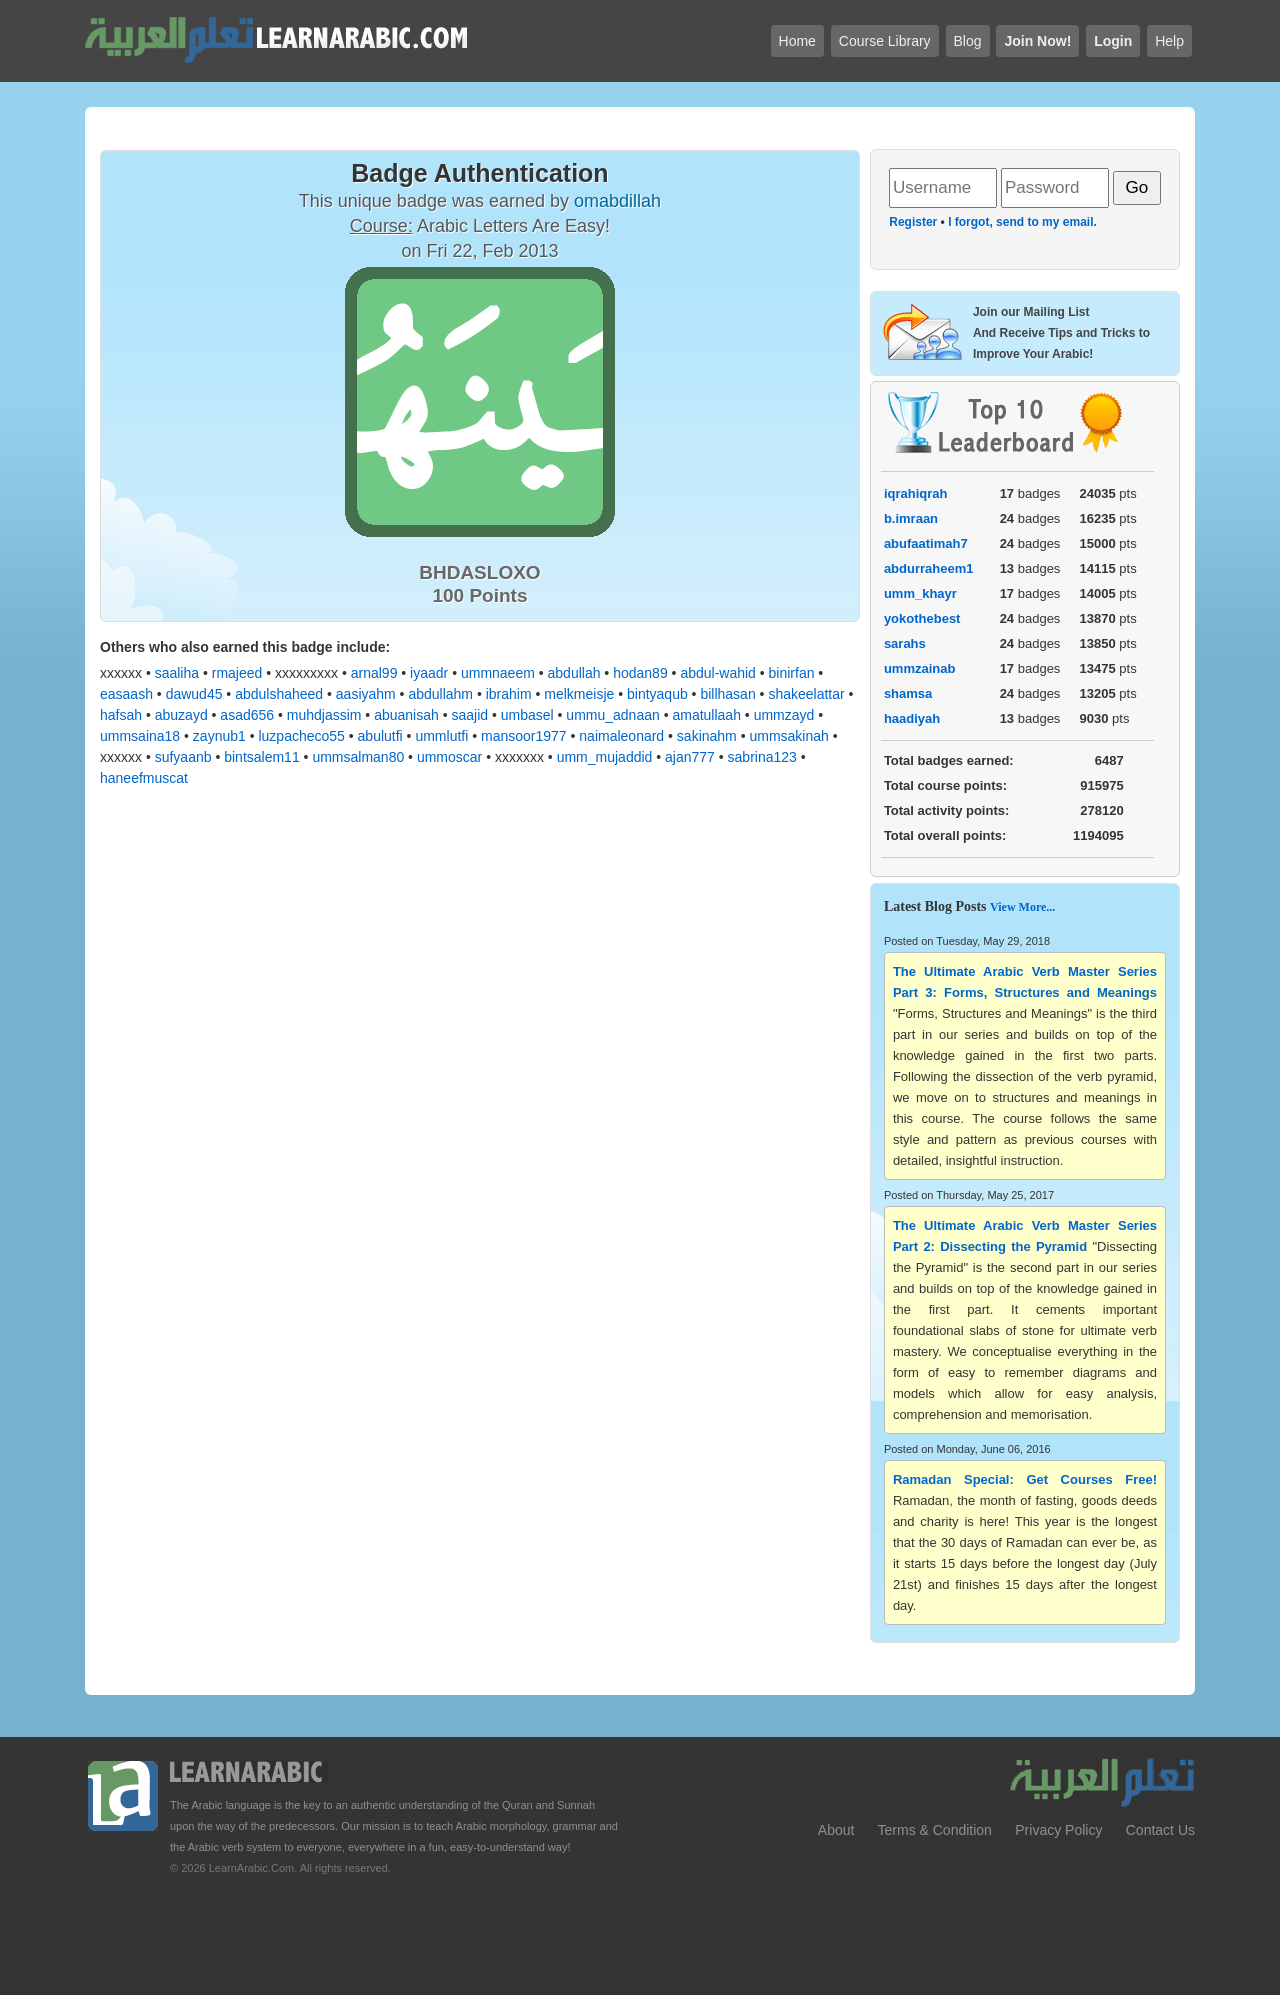 The image size is (1280, 1995). What do you see at coordinates (784, 715) in the screenshot?
I see `ummzayd` at bounding box center [784, 715].